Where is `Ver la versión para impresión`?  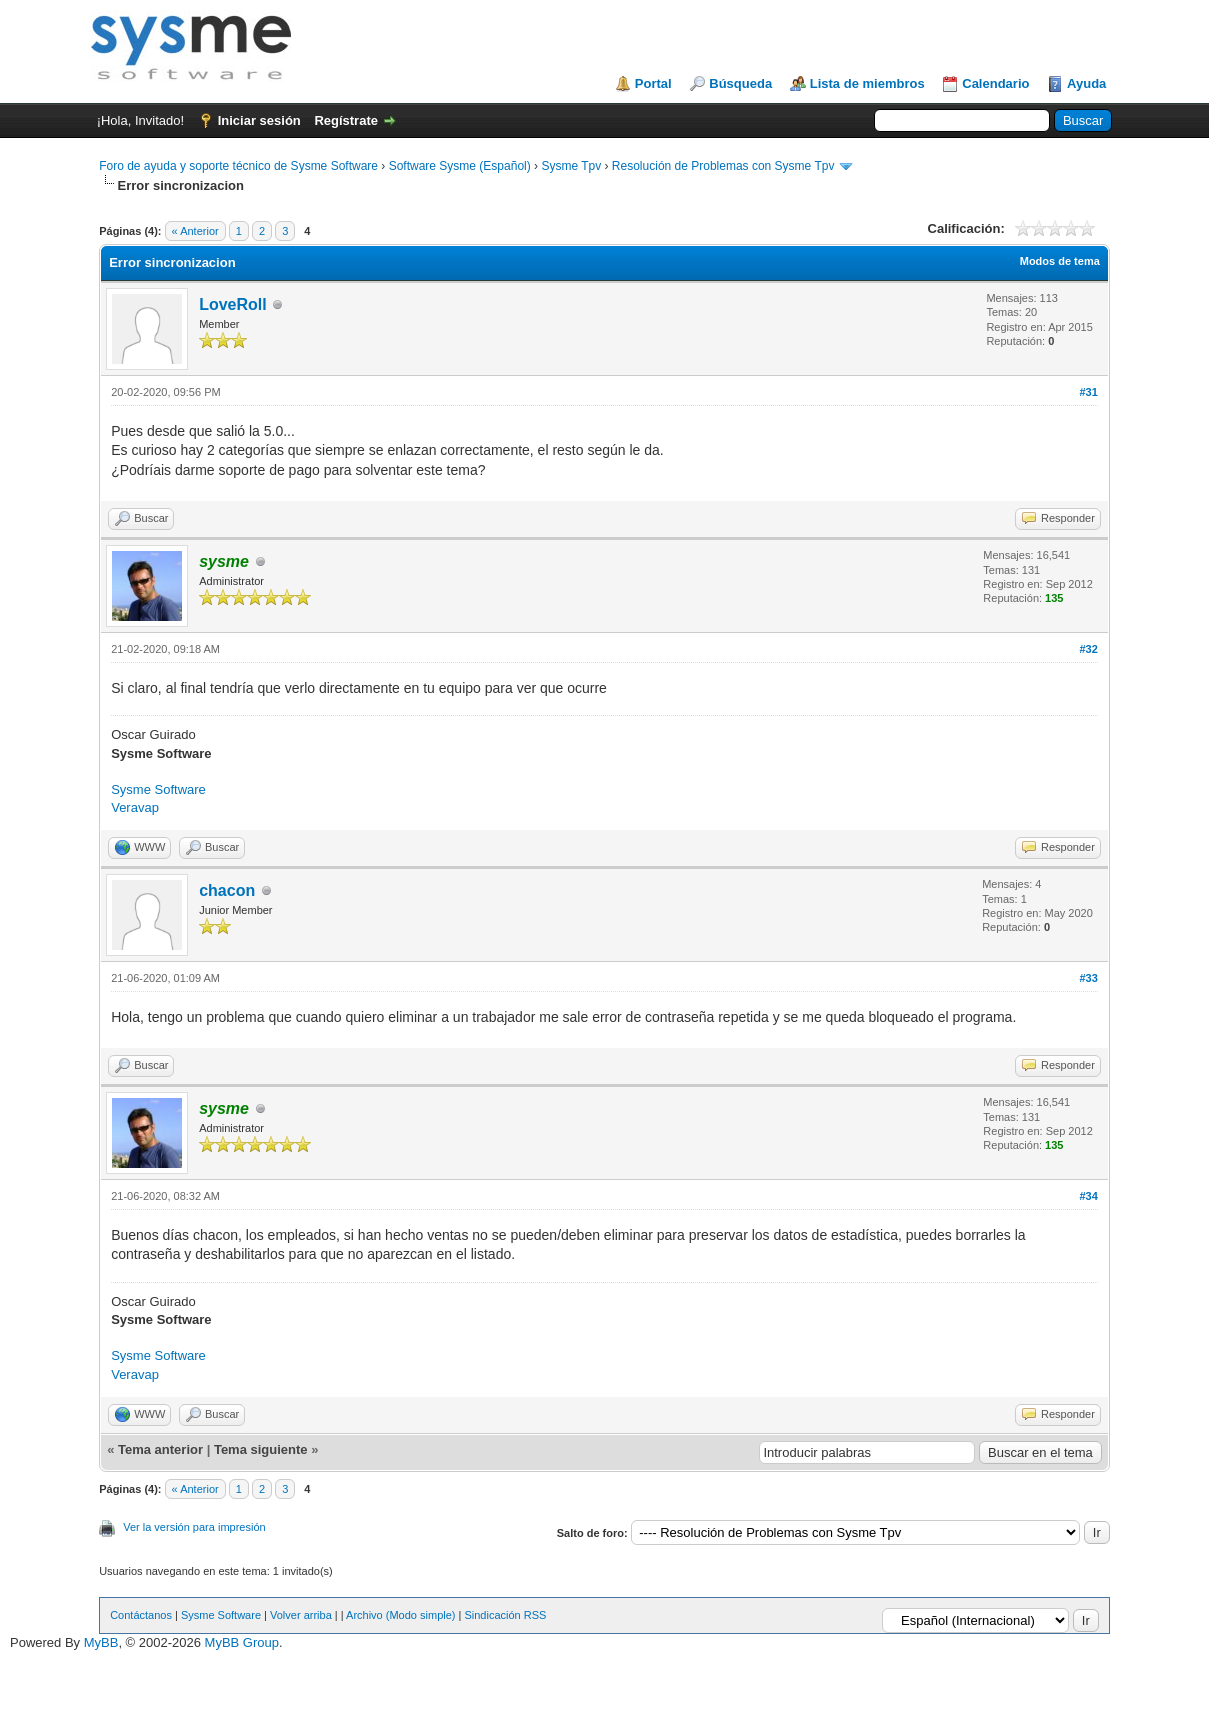
Ver la versión para impresión is located at coordinates (194, 1527).